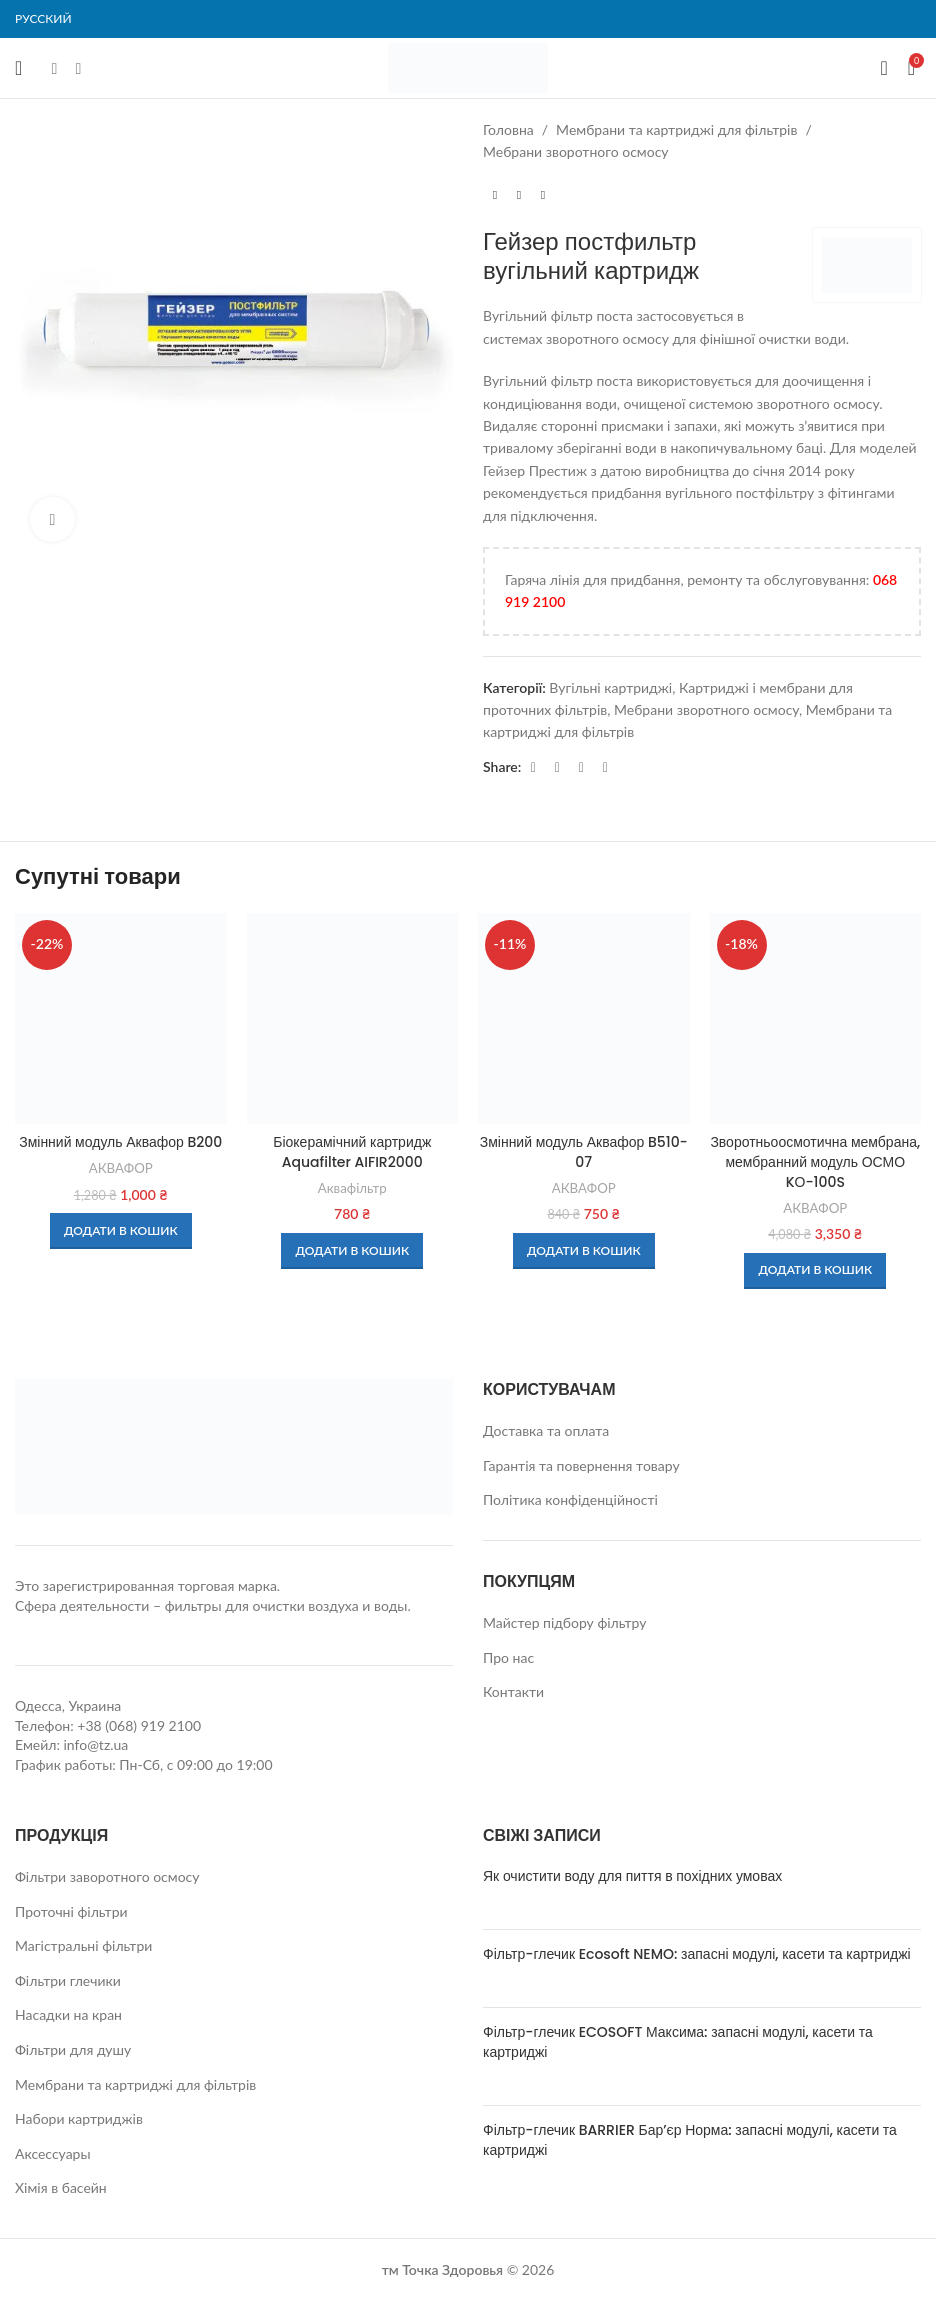 The height and width of the screenshot is (2307, 951). Describe the element at coordinates (54, 68) in the screenshot. I see `[Facebook social link]` at that location.